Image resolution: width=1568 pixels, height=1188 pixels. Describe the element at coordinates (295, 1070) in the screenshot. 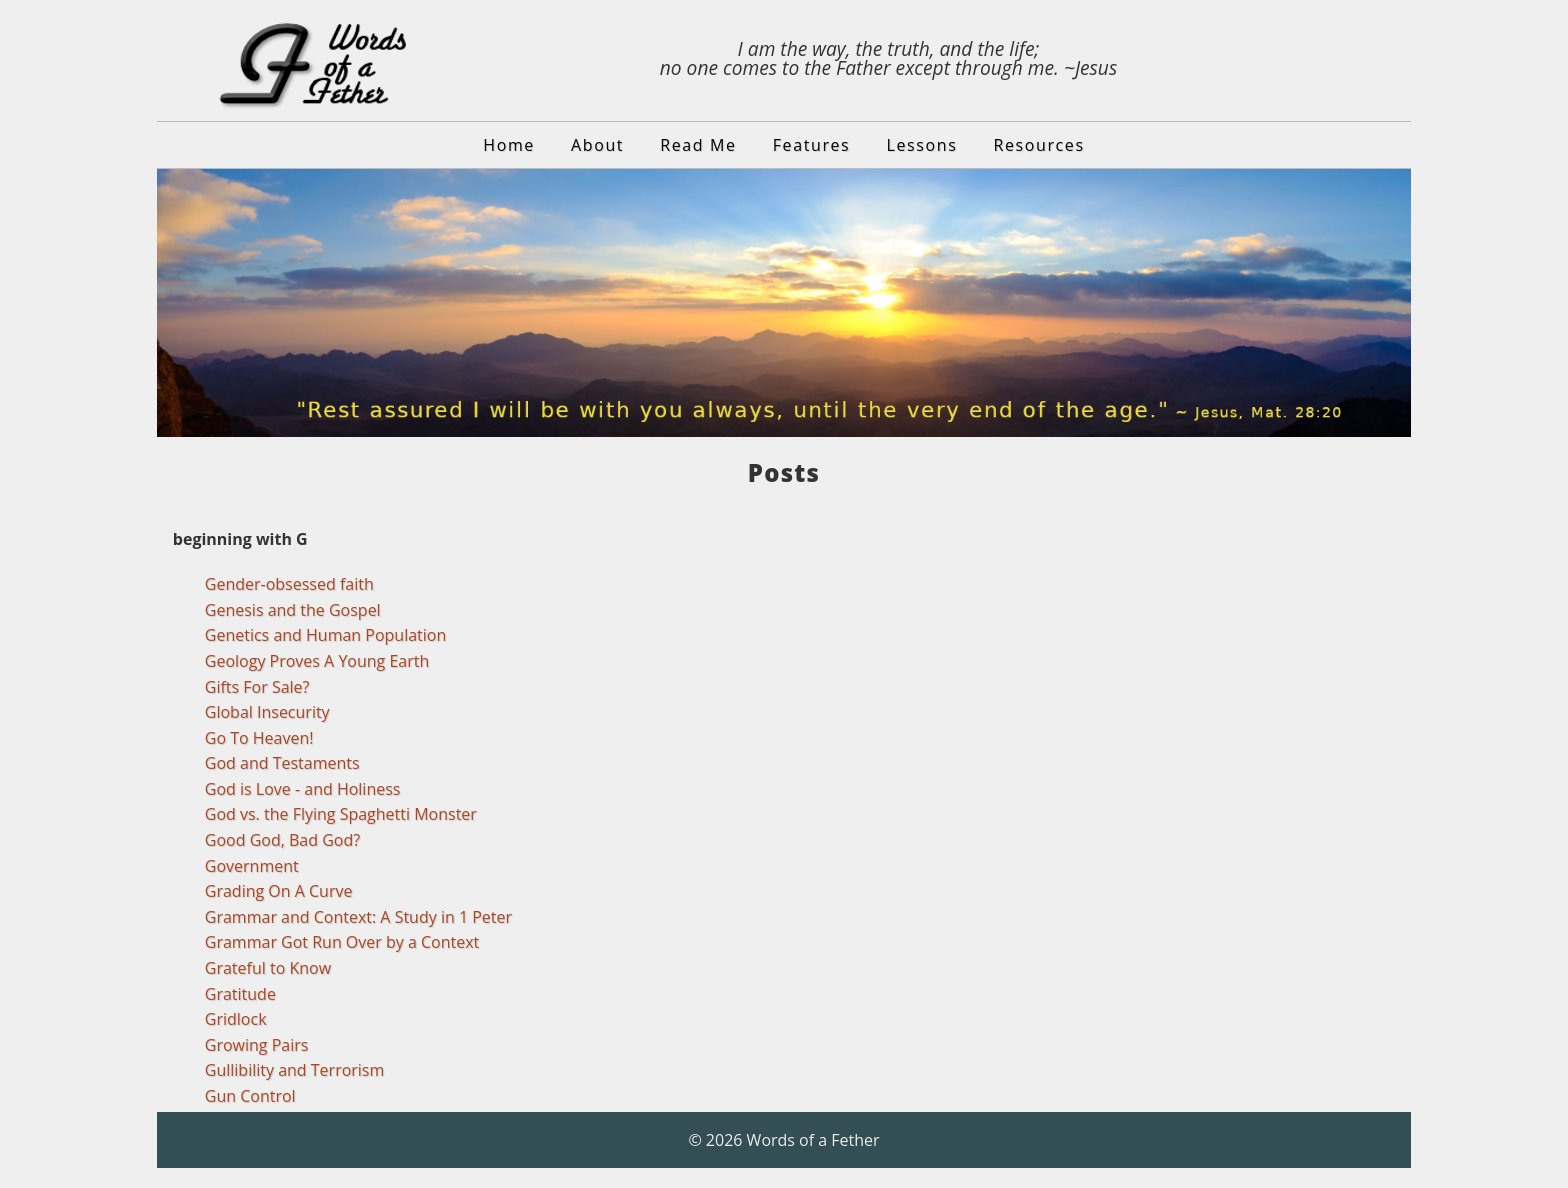

I see `Gullibility and Terrorism` at that location.